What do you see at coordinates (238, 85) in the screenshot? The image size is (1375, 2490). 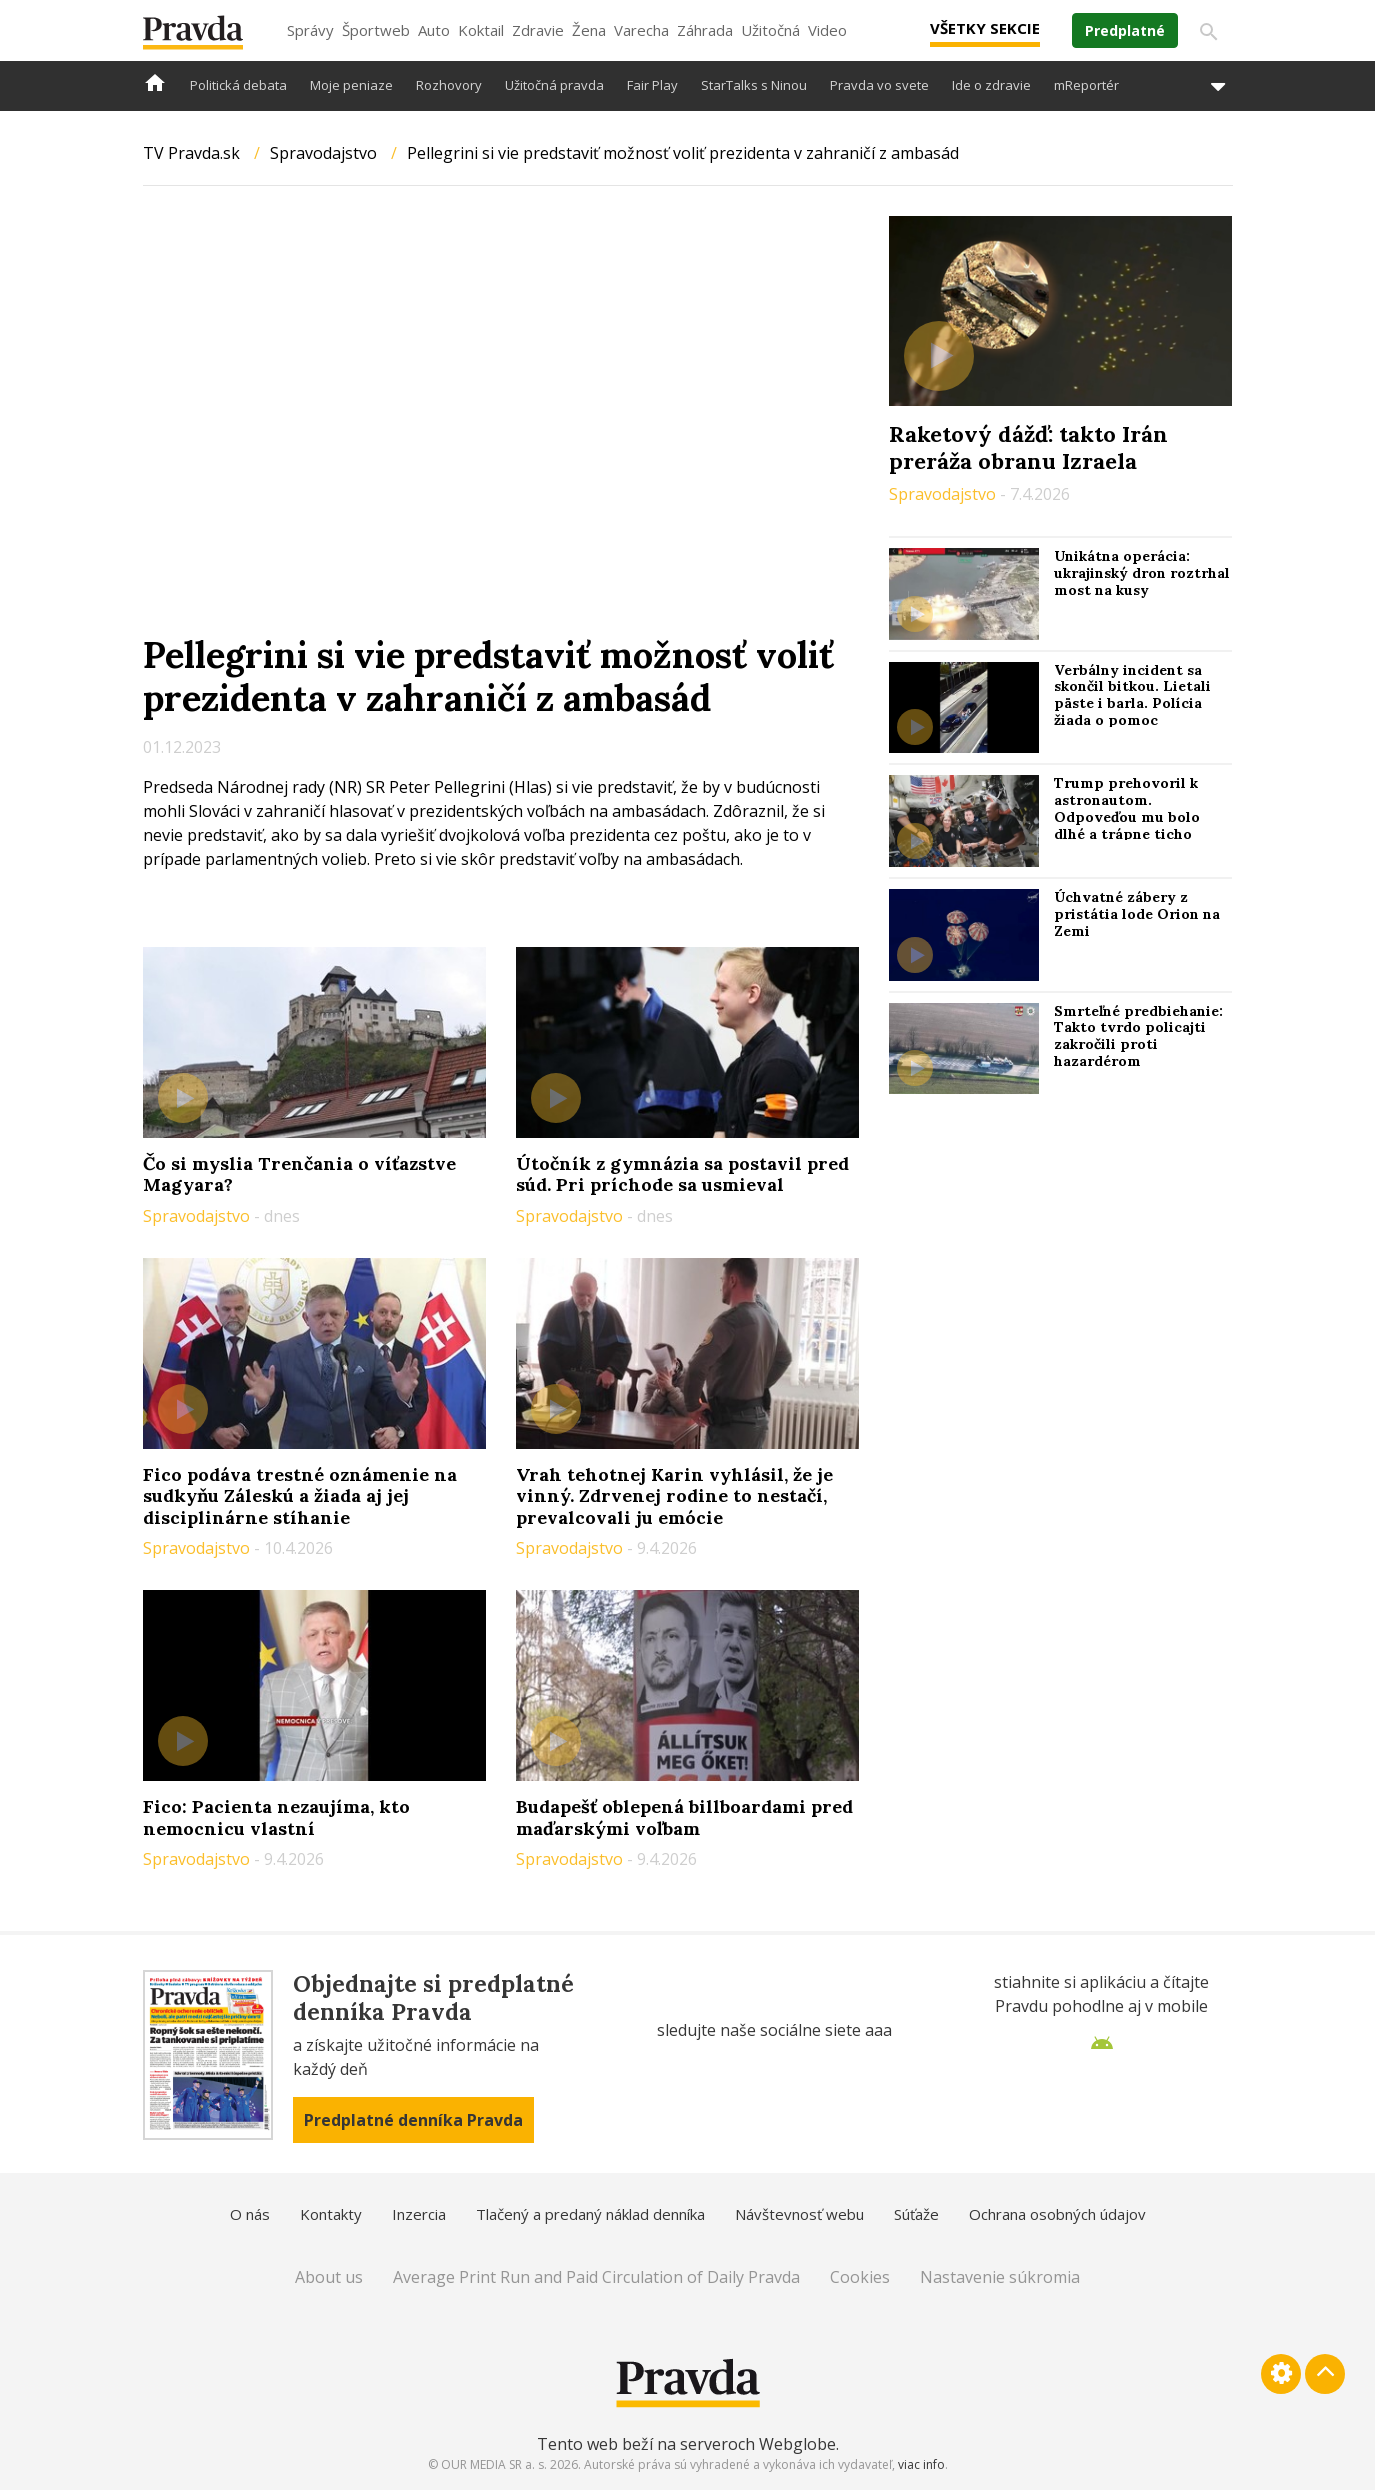 I see `Politická debata` at bounding box center [238, 85].